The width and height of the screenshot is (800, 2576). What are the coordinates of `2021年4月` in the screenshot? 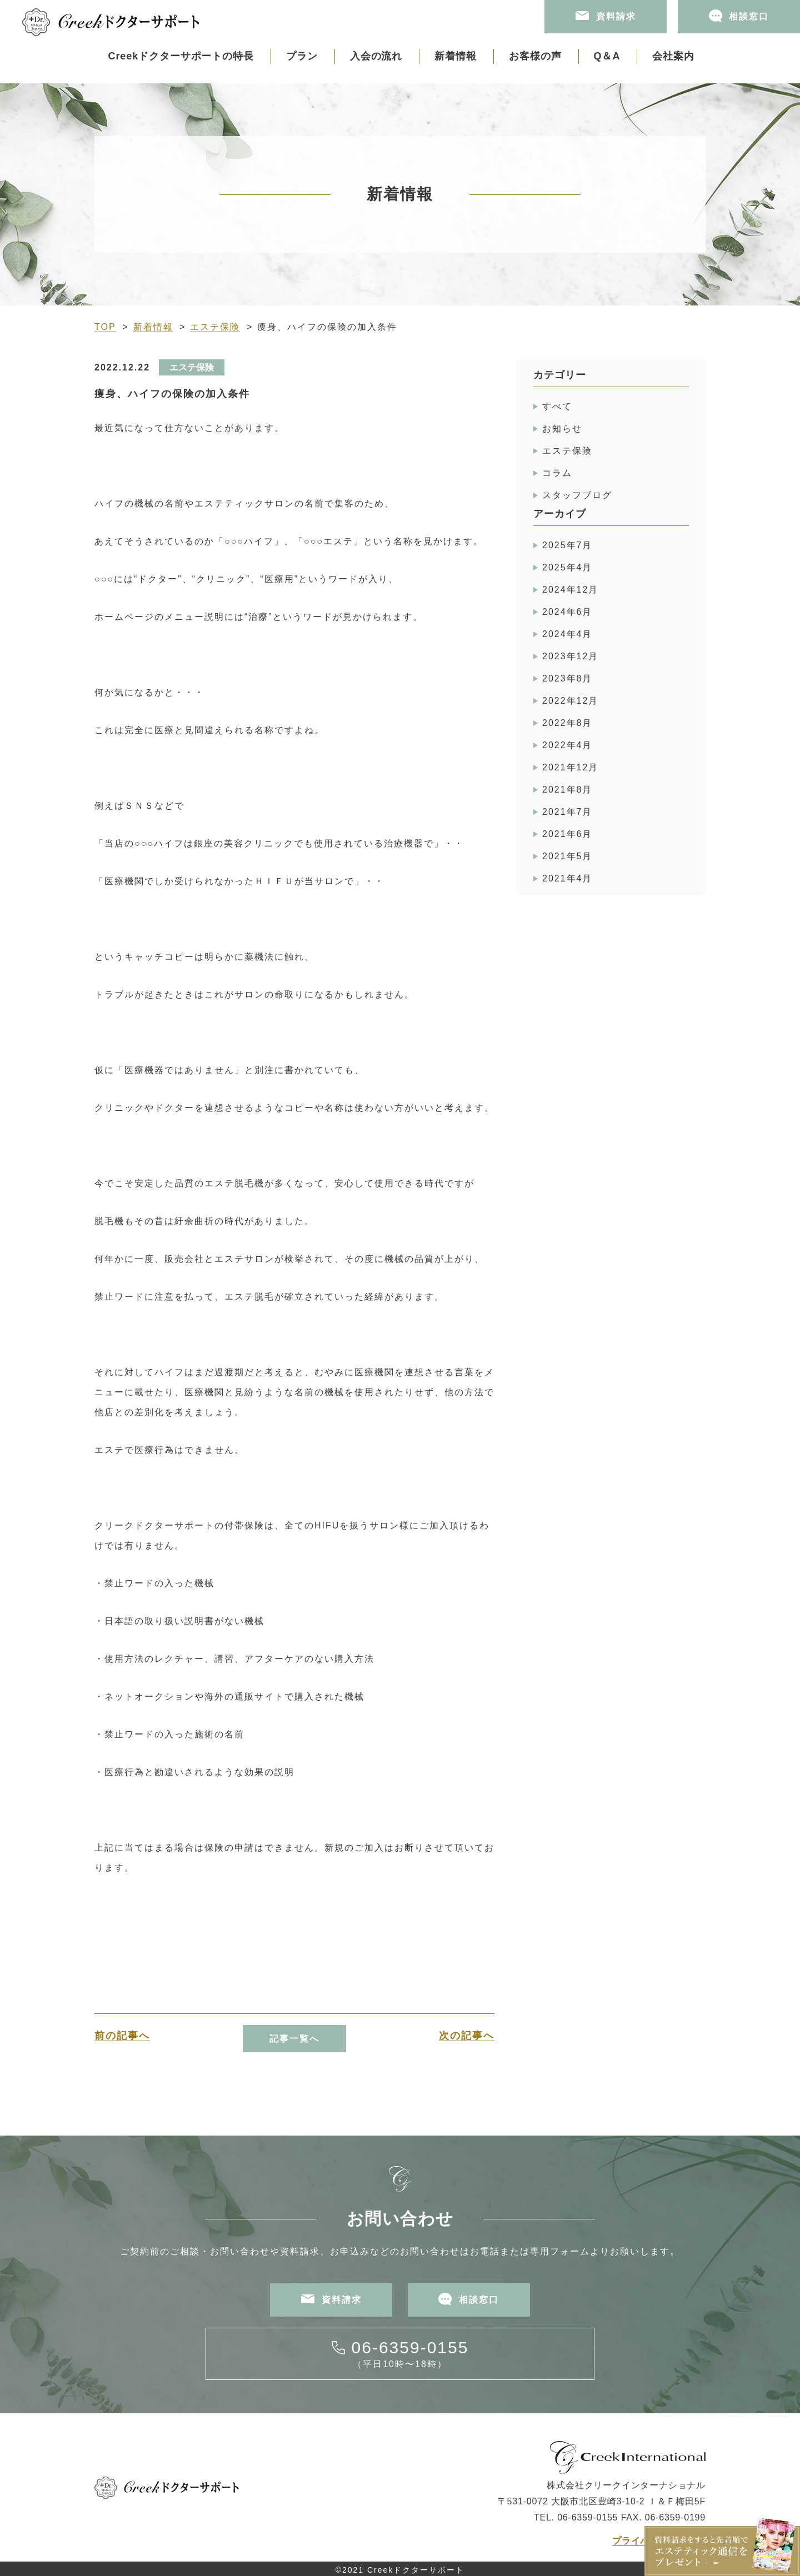 It's located at (567, 878).